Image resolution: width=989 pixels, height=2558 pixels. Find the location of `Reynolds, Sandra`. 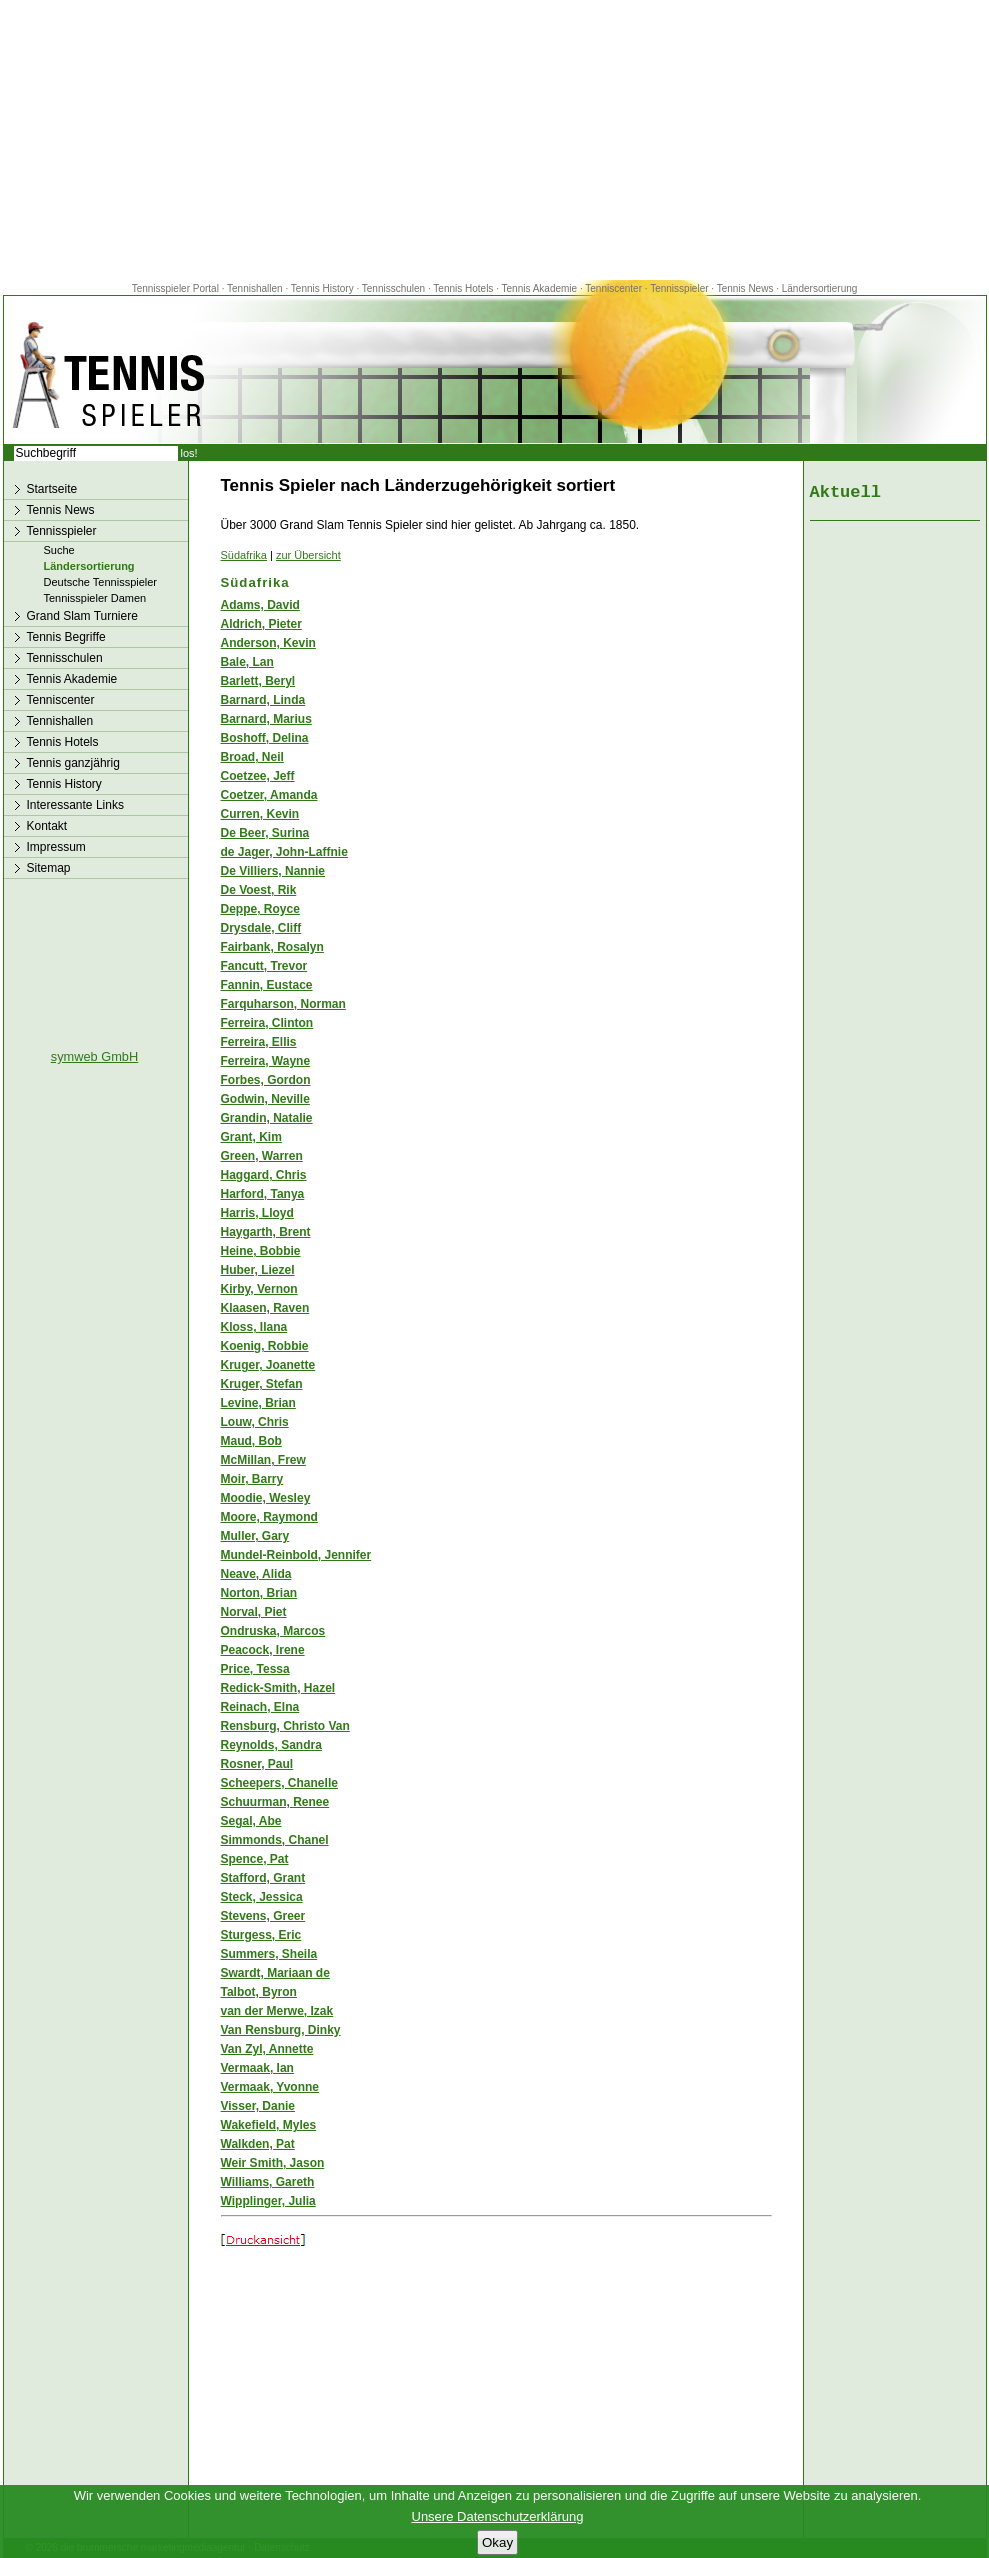

Reynolds, Sandra is located at coordinates (271, 1745).